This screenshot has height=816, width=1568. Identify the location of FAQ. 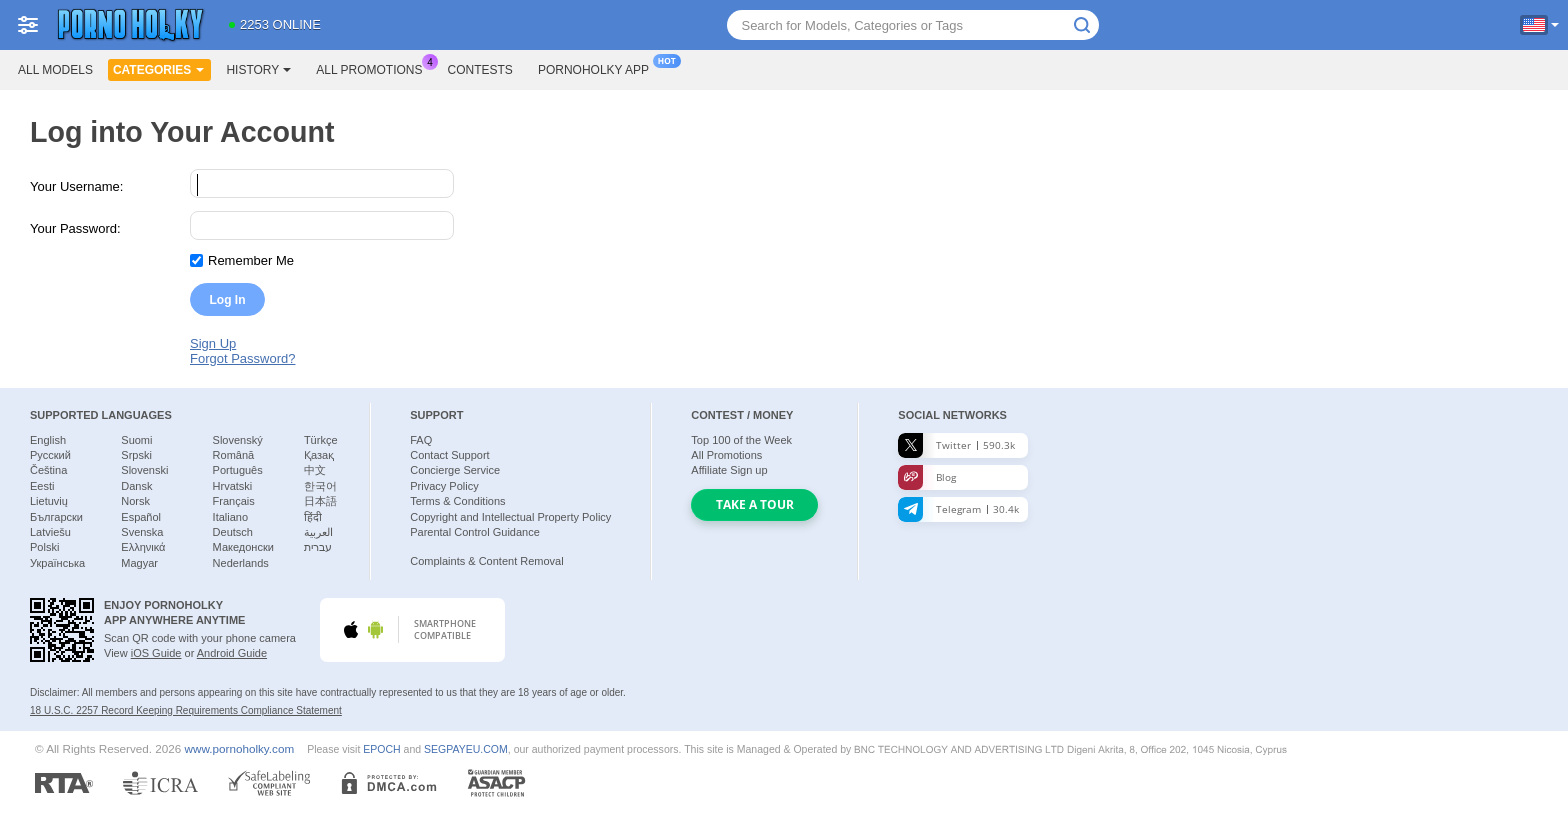
(421, 440).